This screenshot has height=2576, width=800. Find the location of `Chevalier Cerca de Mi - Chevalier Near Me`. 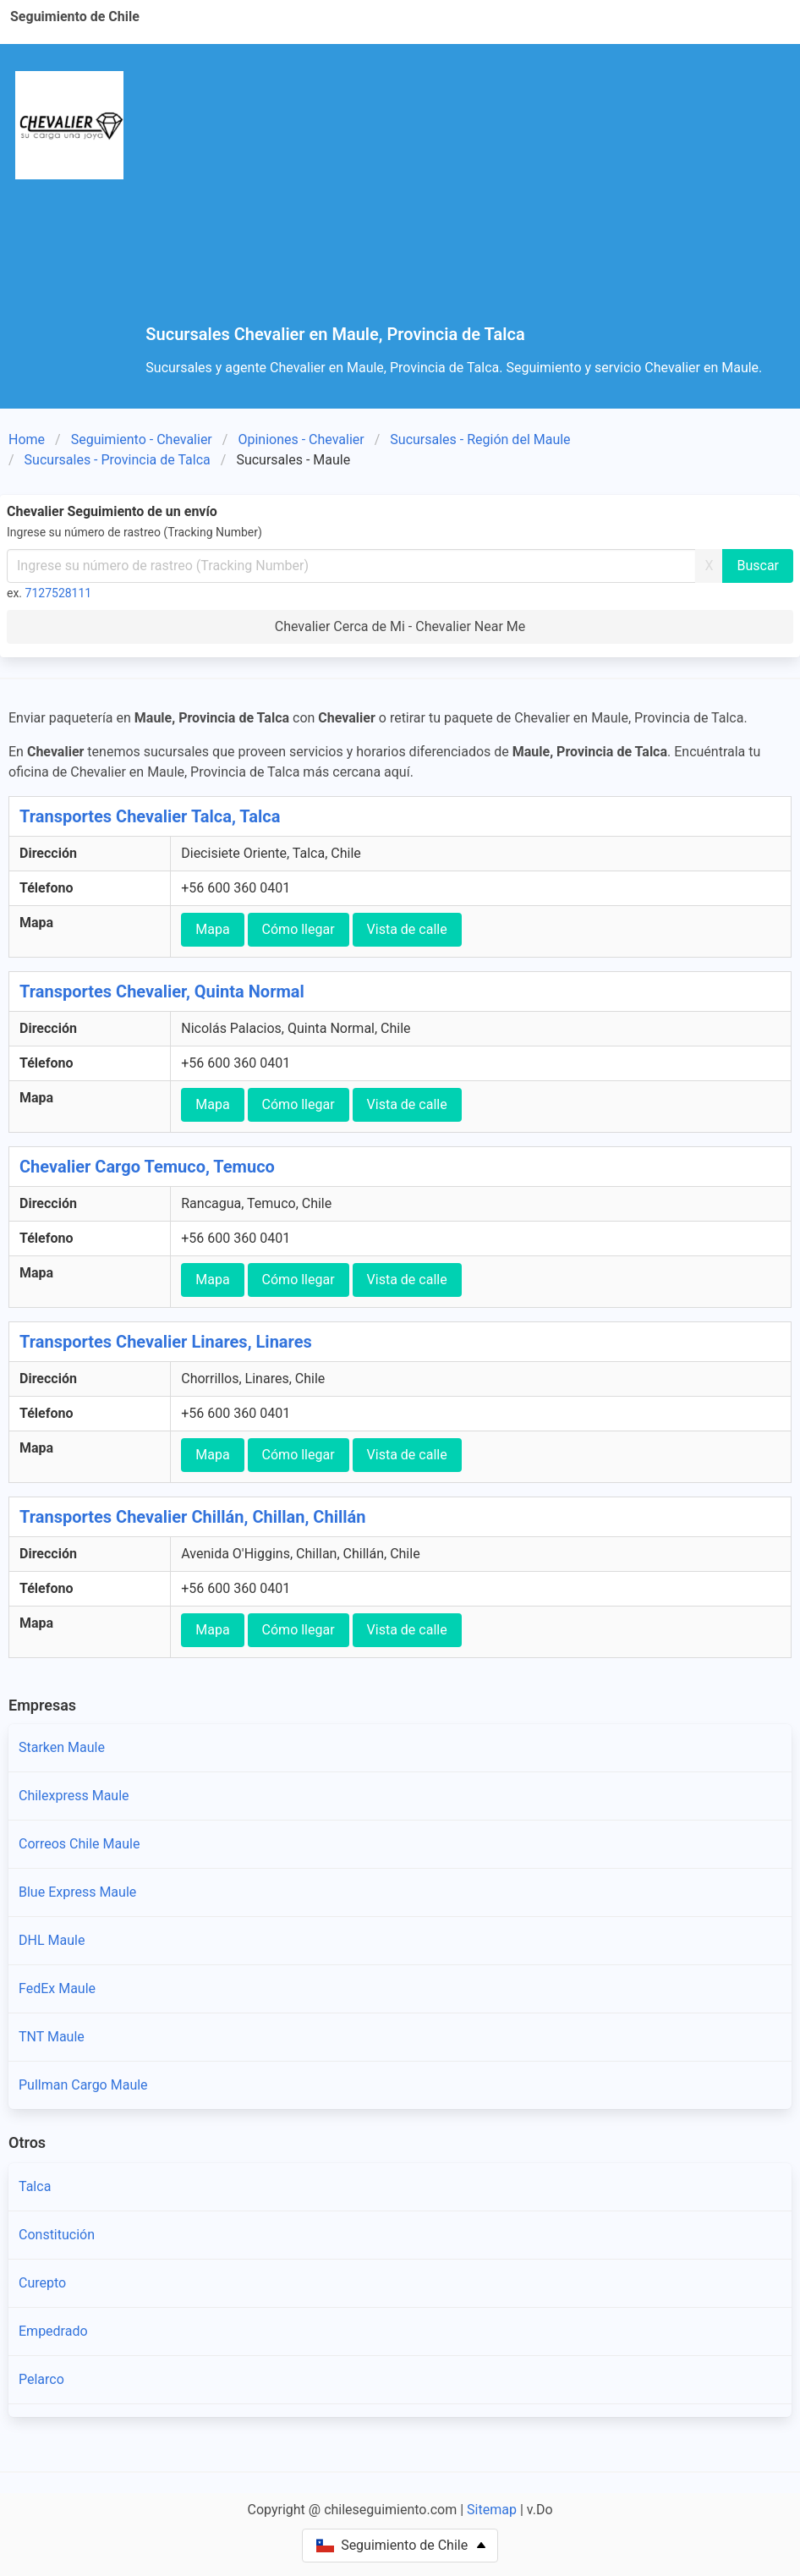

Chevalier Cerca de Mi - Chevalier Near Me is located at coordinates (400, 626).